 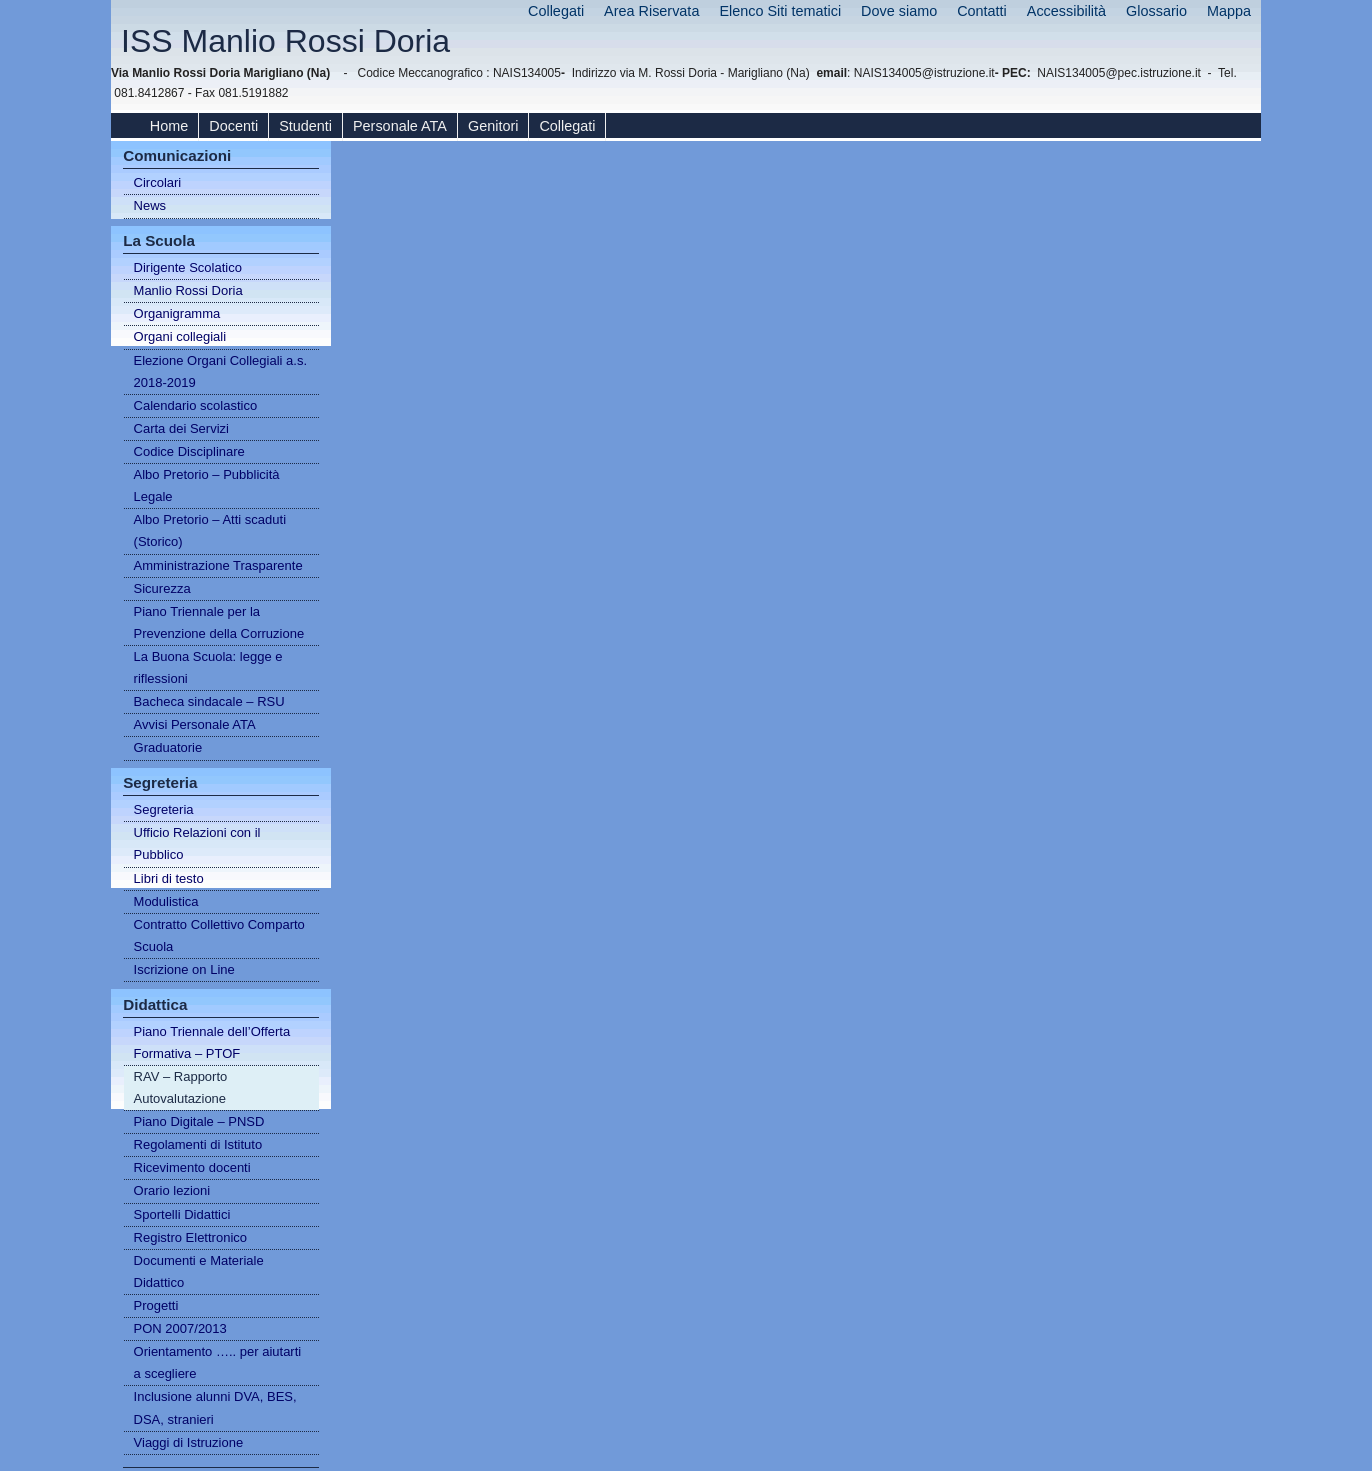 What do you see at coordinates (210, 530) in the screenshot?
I see `Albo Pretorio – Atti scaduti (Storico)` at bounding box center [210, 530].